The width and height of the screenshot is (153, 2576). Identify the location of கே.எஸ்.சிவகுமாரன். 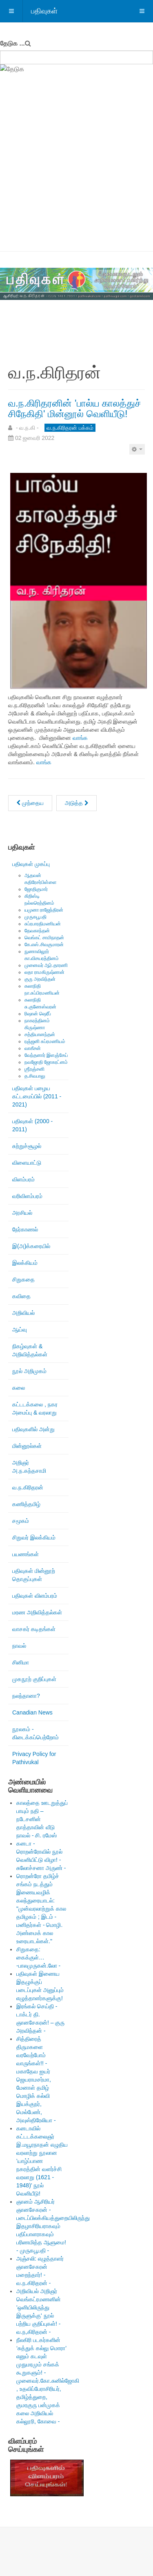
(44, 944).